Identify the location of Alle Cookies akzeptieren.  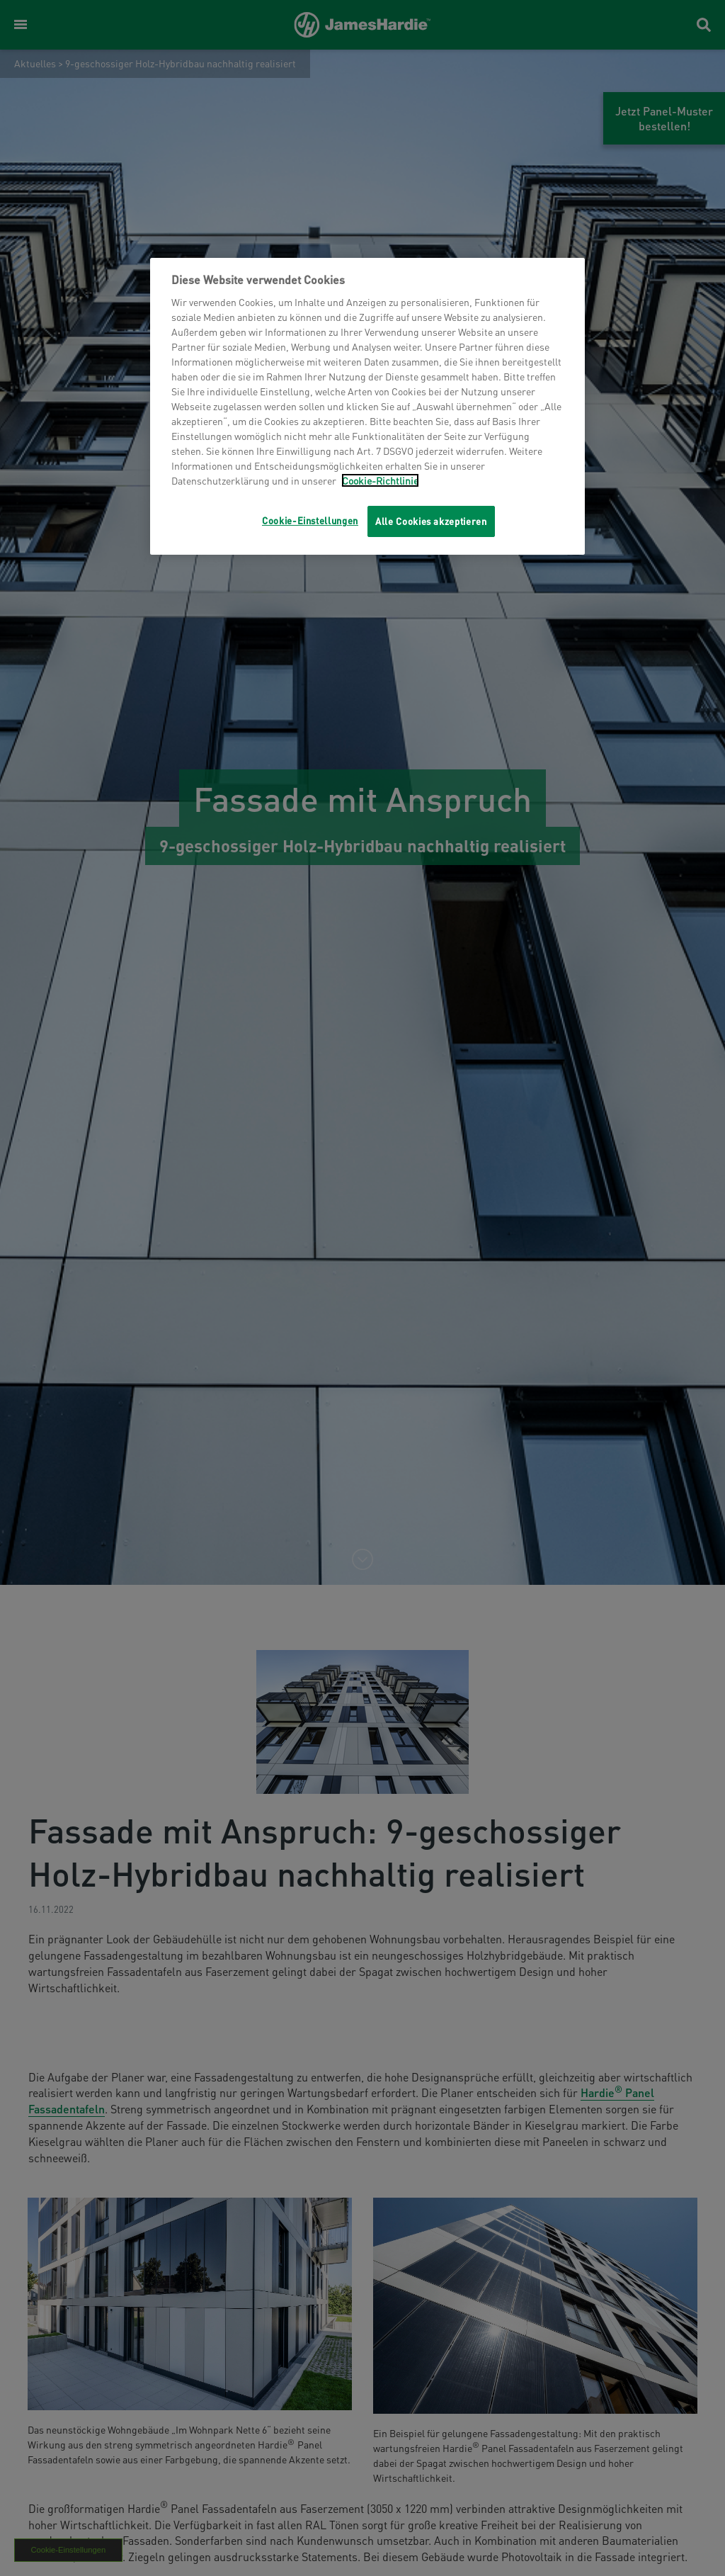
(431, 521).